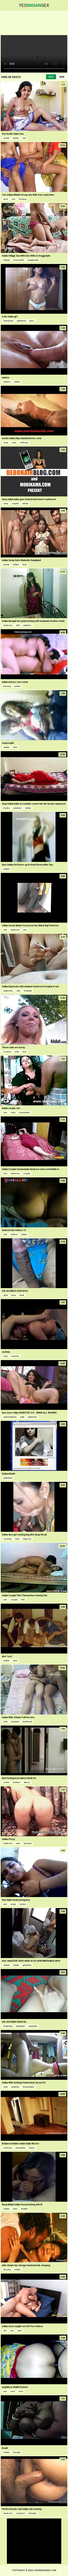 The height and width of the screenshot is (2576, 68). What do you see at coordinates (18, 991) in the screenshot?
I see `sari` at bounding box center [18, 991].